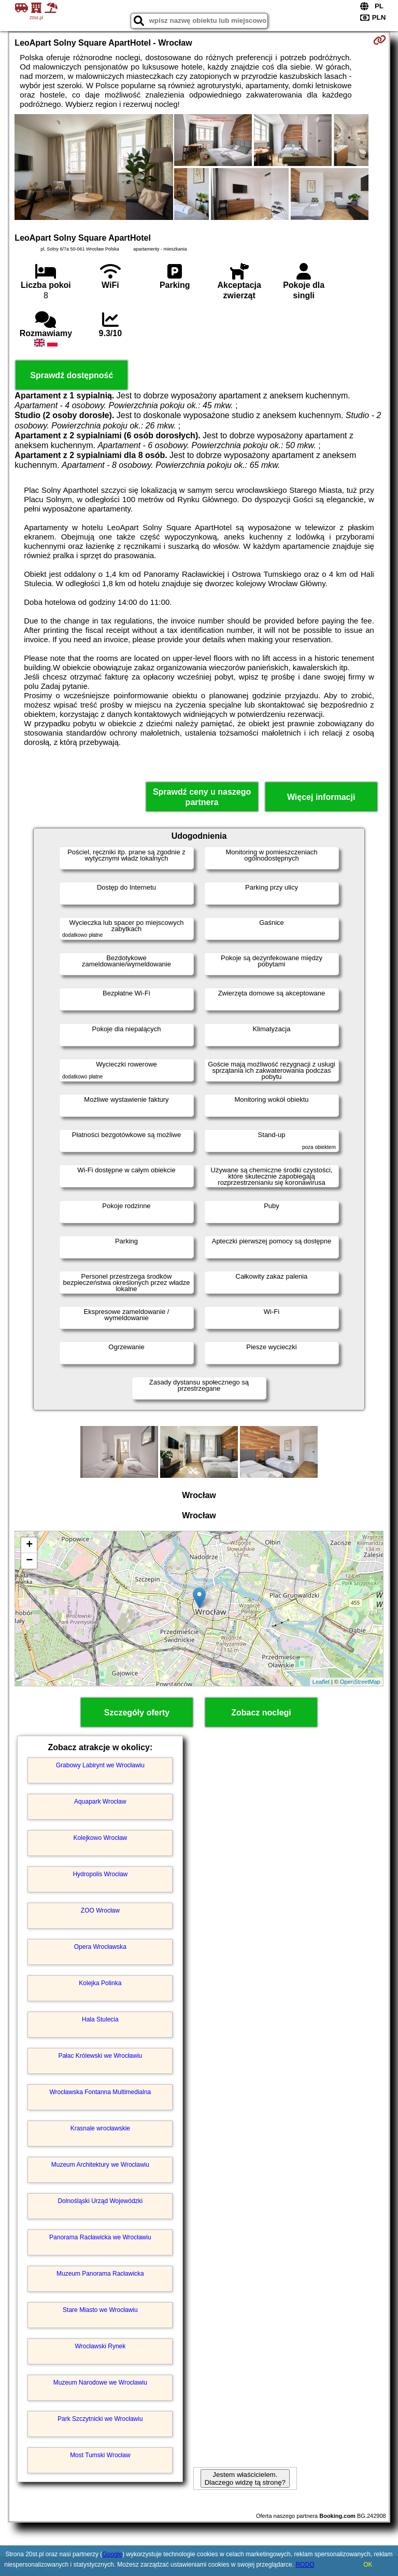 The height and width of the screenshot is (2576, 398). Describe the element at coordinates (100, 2346) in the screenshot. I see `Wrocławski Rynek` at that location.